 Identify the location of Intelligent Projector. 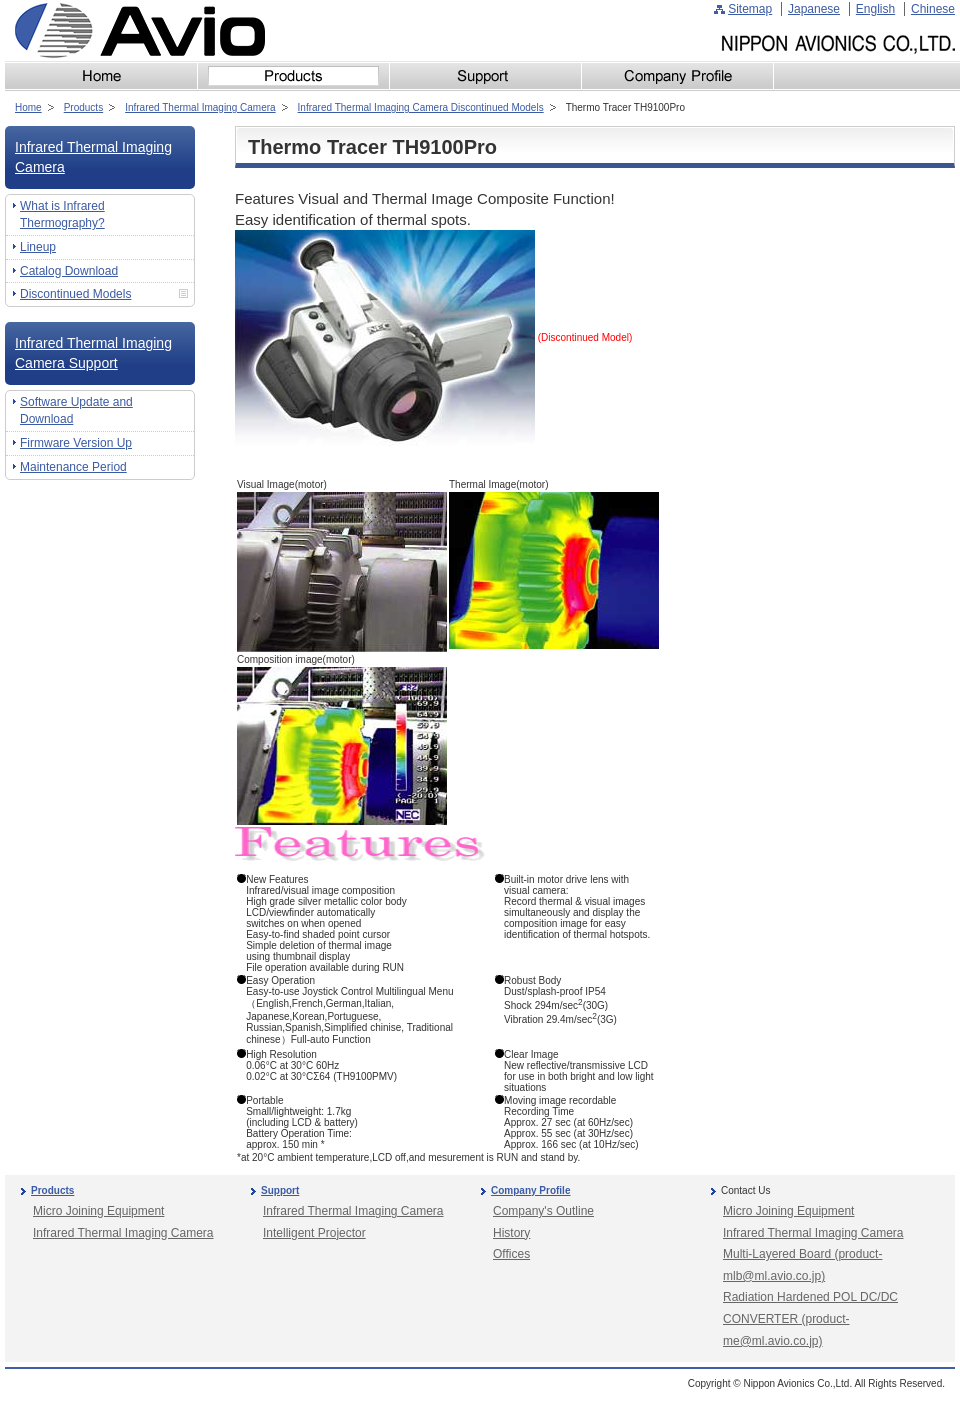
(314, 1233).